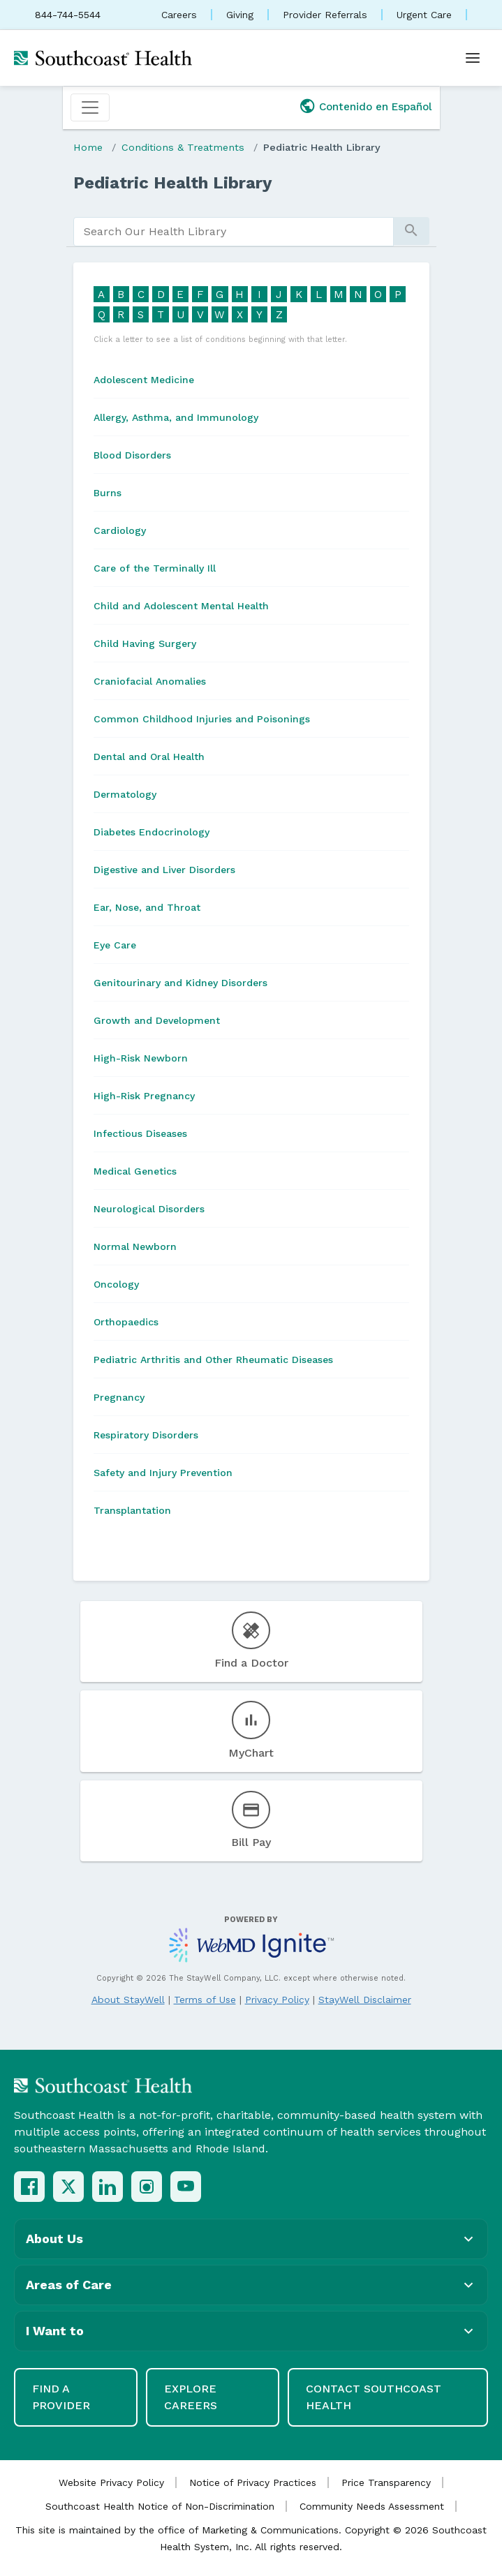 This screenshot has height=2576, width=502. I want to click on Neurological Disorders, so click(149, 1208).